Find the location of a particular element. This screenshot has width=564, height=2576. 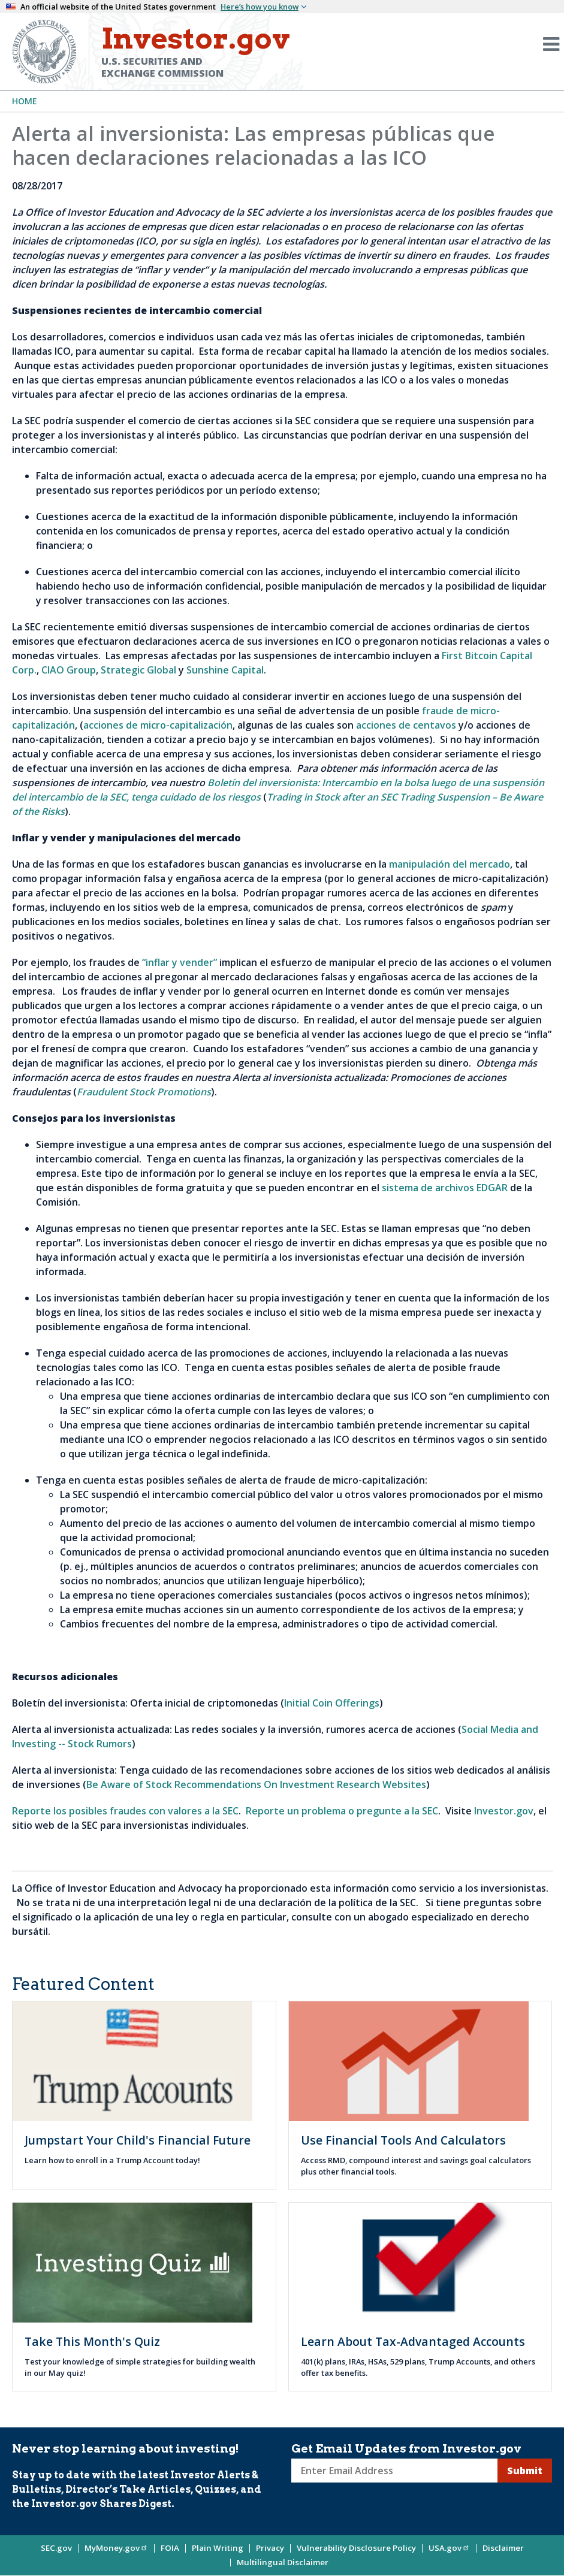

FOIA is located at coordinates (170, 2547).